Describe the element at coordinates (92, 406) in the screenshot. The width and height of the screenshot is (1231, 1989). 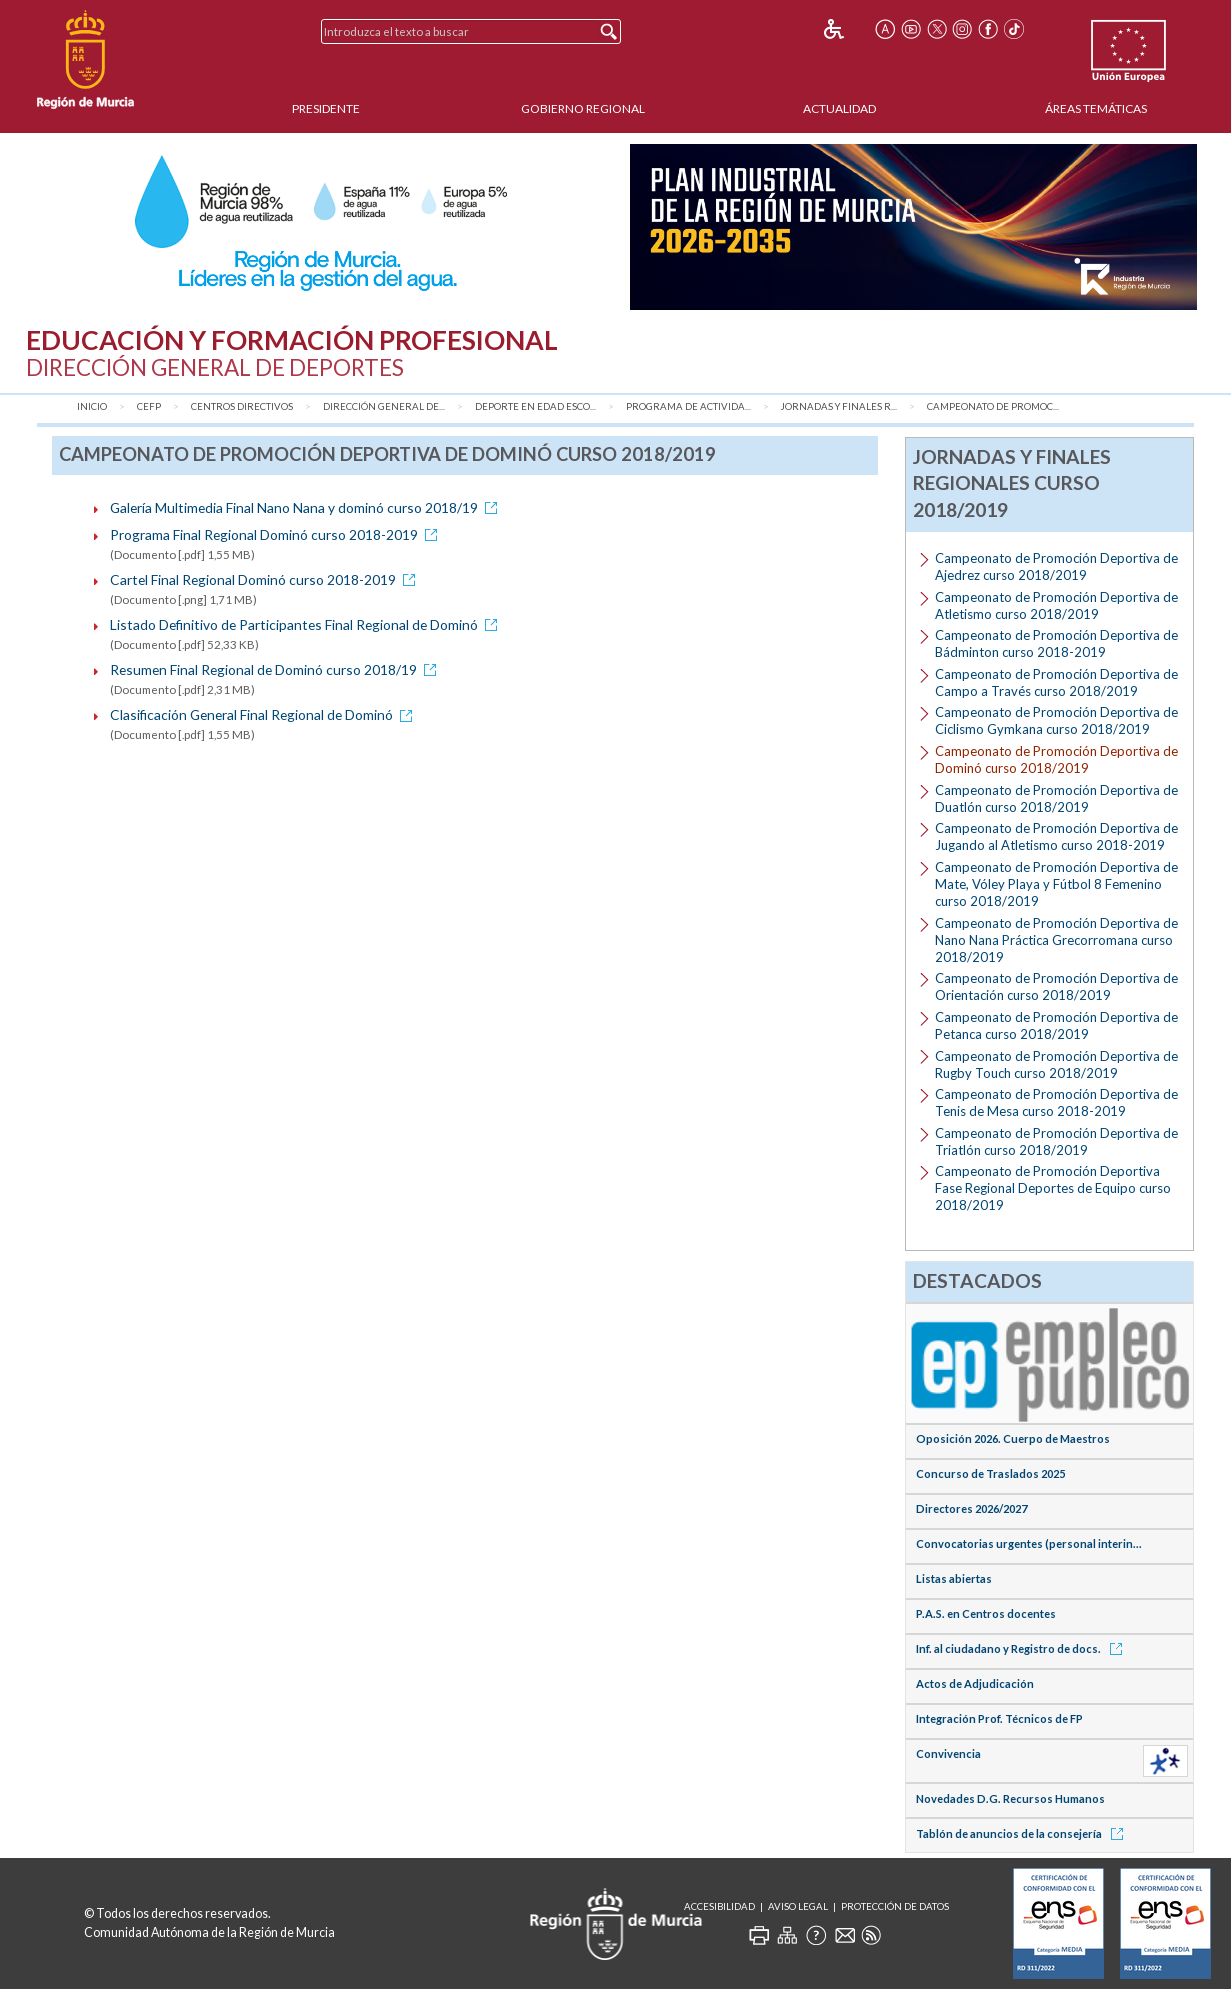
I see `Inicio` at that location.